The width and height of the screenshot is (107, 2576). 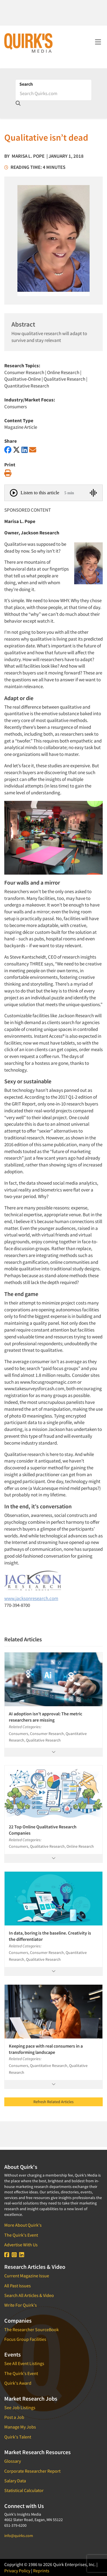 I want to click on Search, so click(x=26, y=84).